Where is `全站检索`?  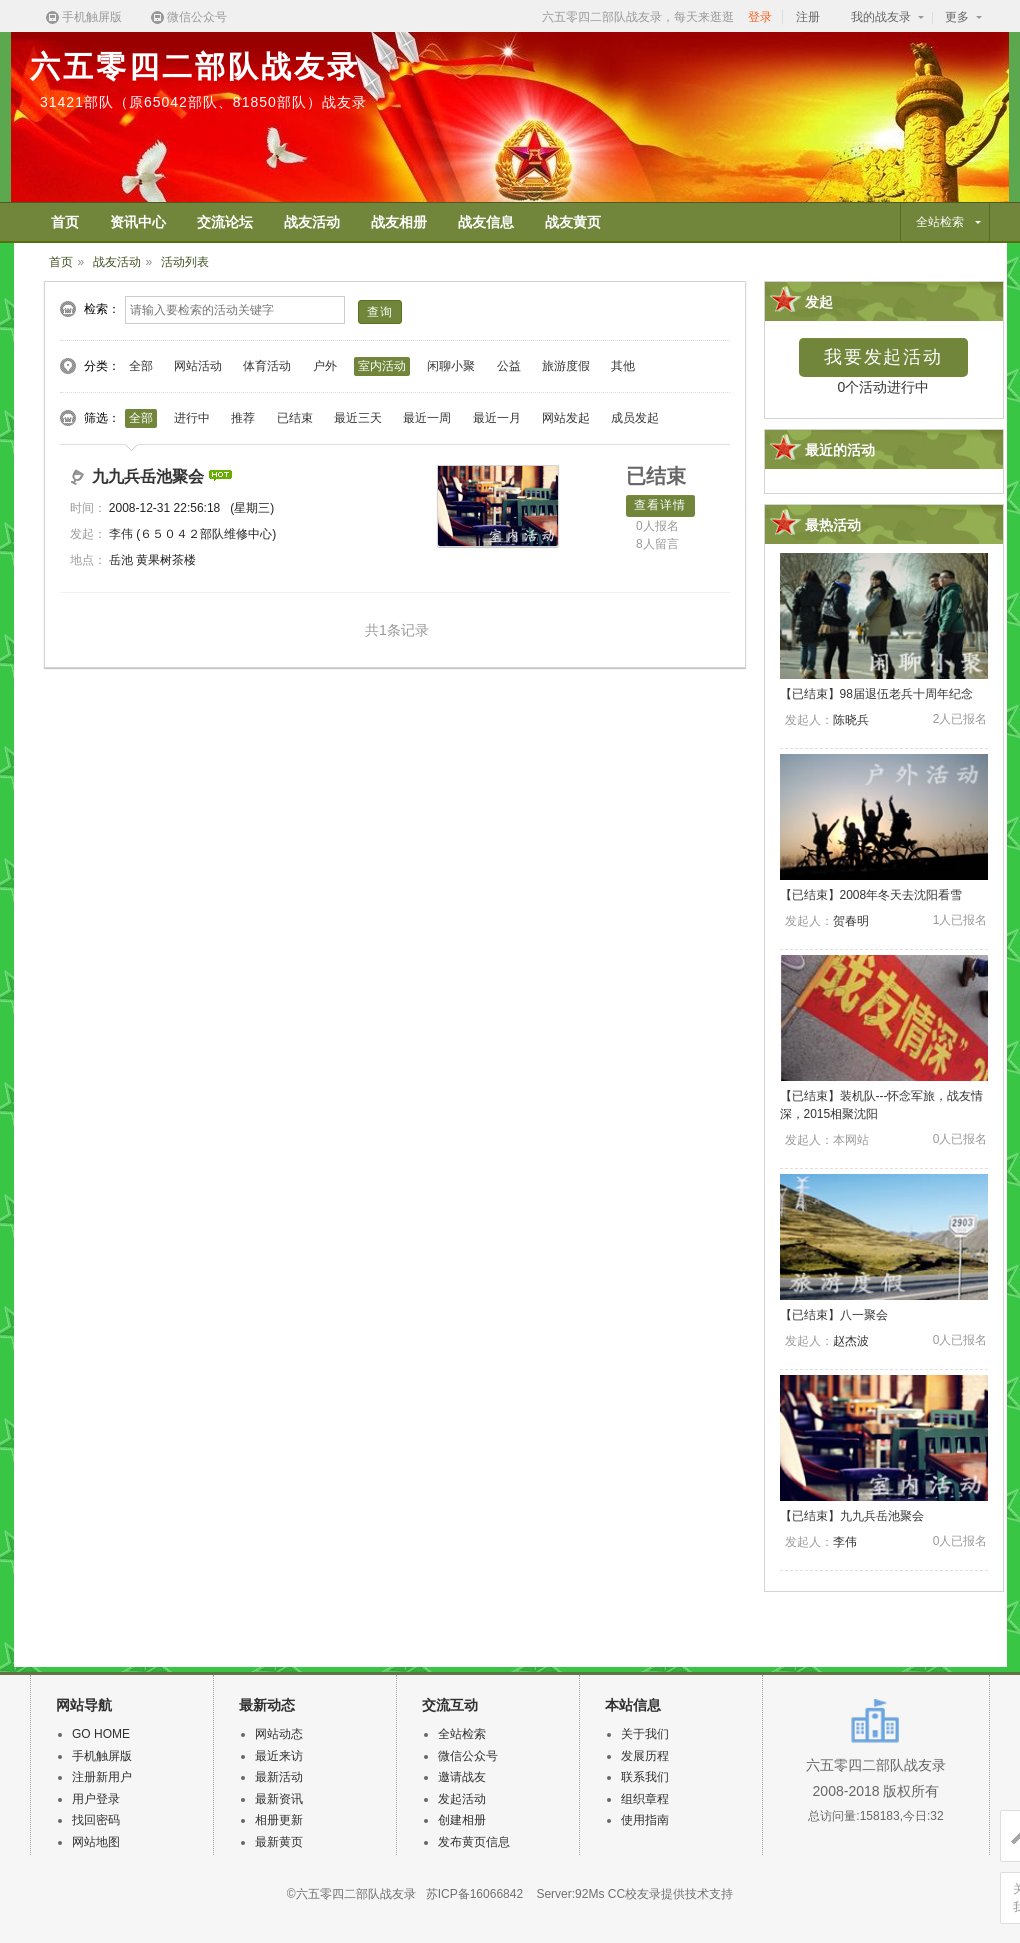 全站检索 is located at coordinates (462, 1734).